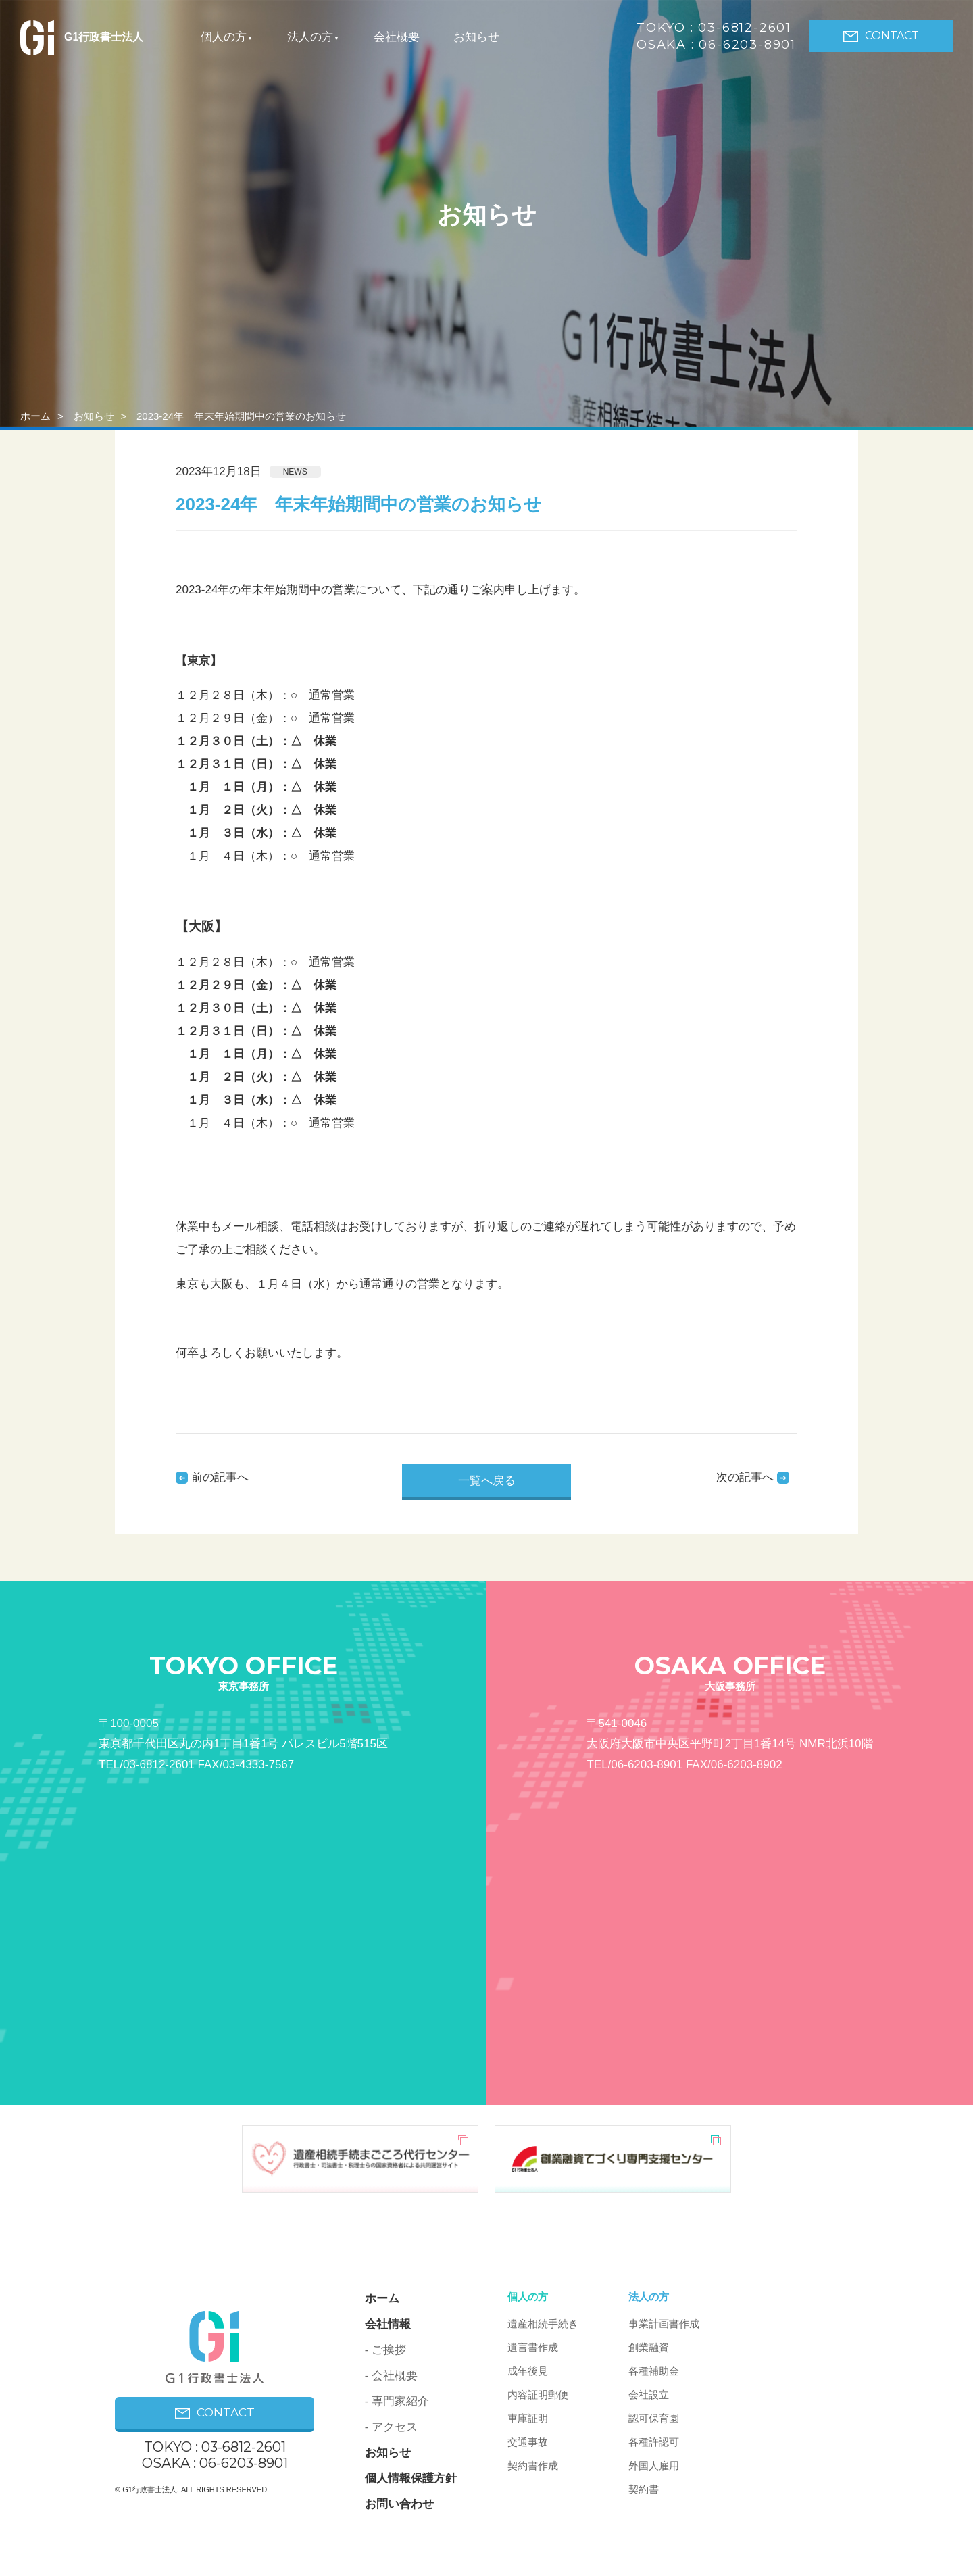 This screenshot has height=2576, width=973. What do you see at coordinates (385, 2349) in the screenshot?
I see `- ご挨拶` at bounding box center [385, 2349].